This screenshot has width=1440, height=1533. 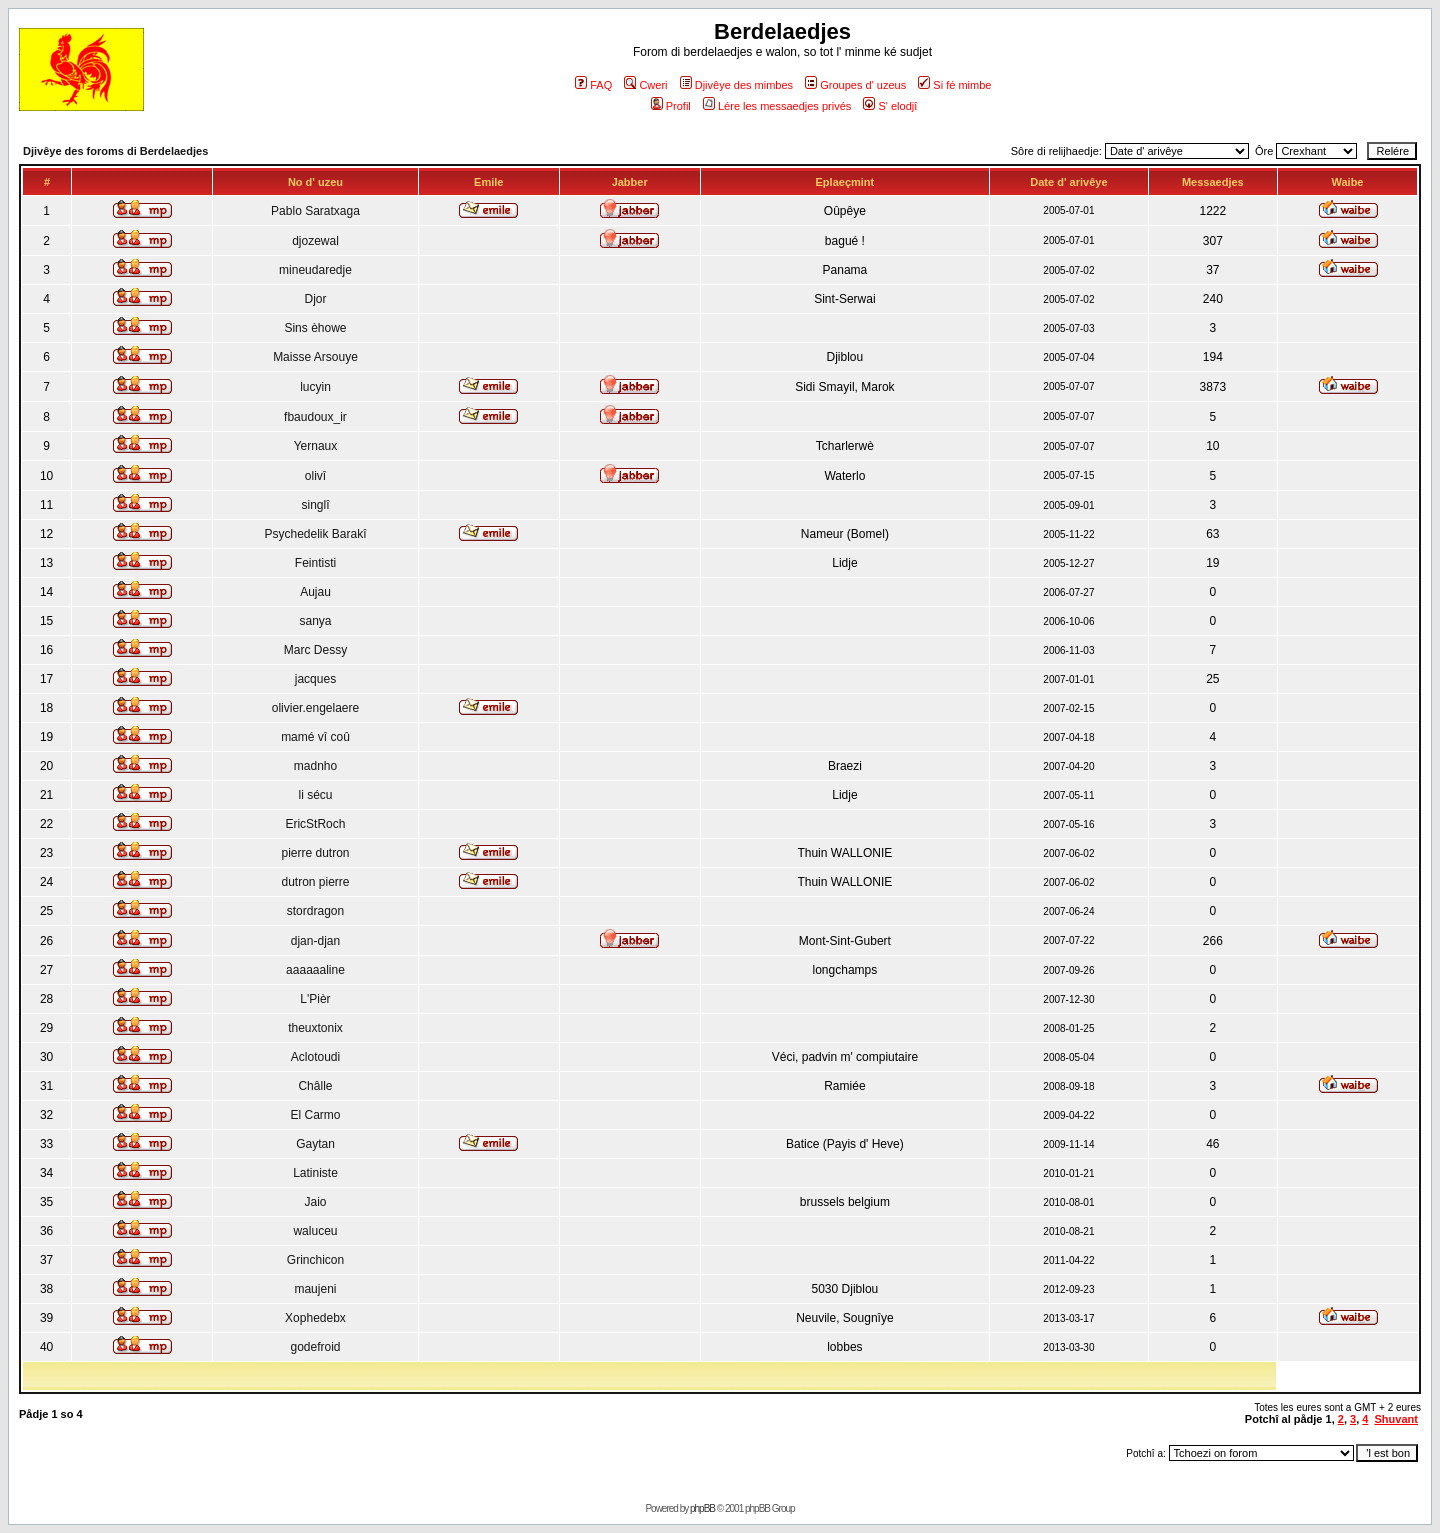 I want to click on Aujau, so click(x=315, y=592).